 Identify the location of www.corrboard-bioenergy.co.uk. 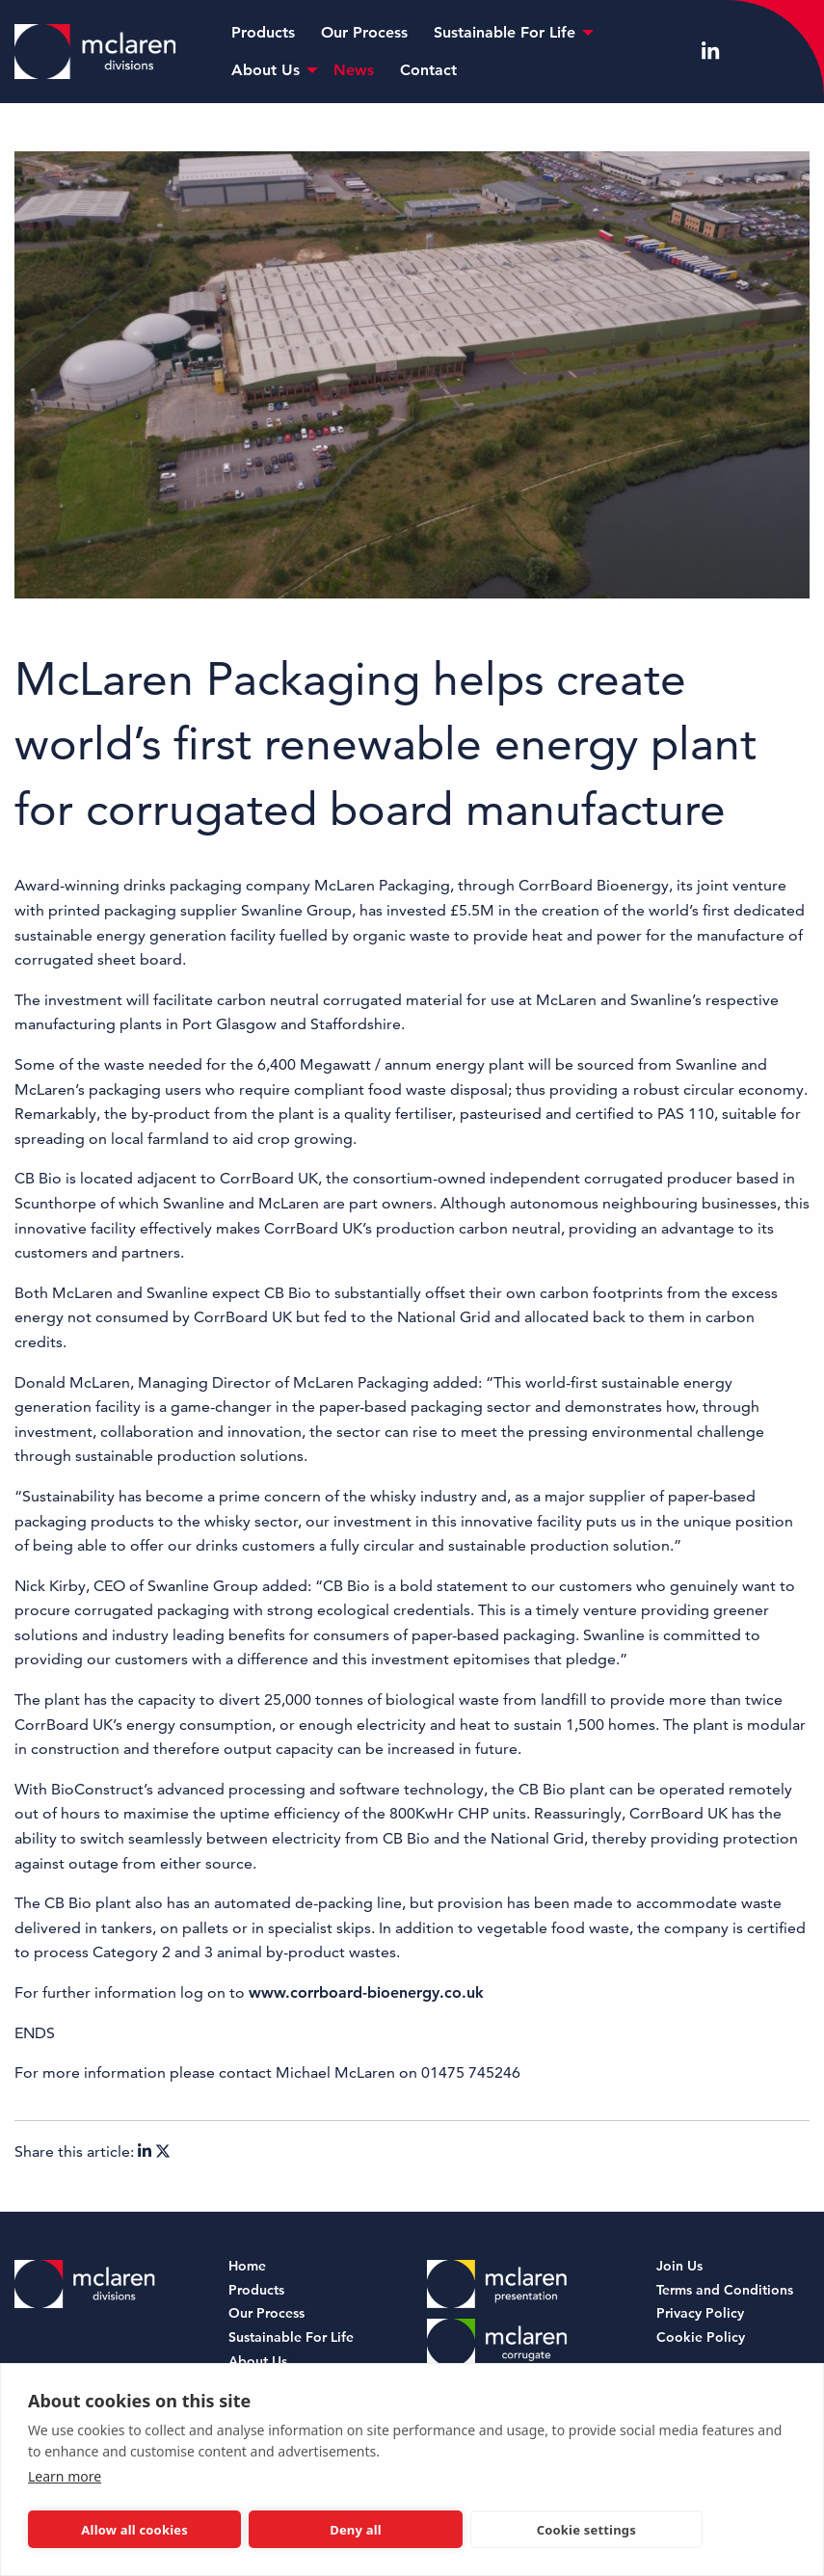
(366, 1992).